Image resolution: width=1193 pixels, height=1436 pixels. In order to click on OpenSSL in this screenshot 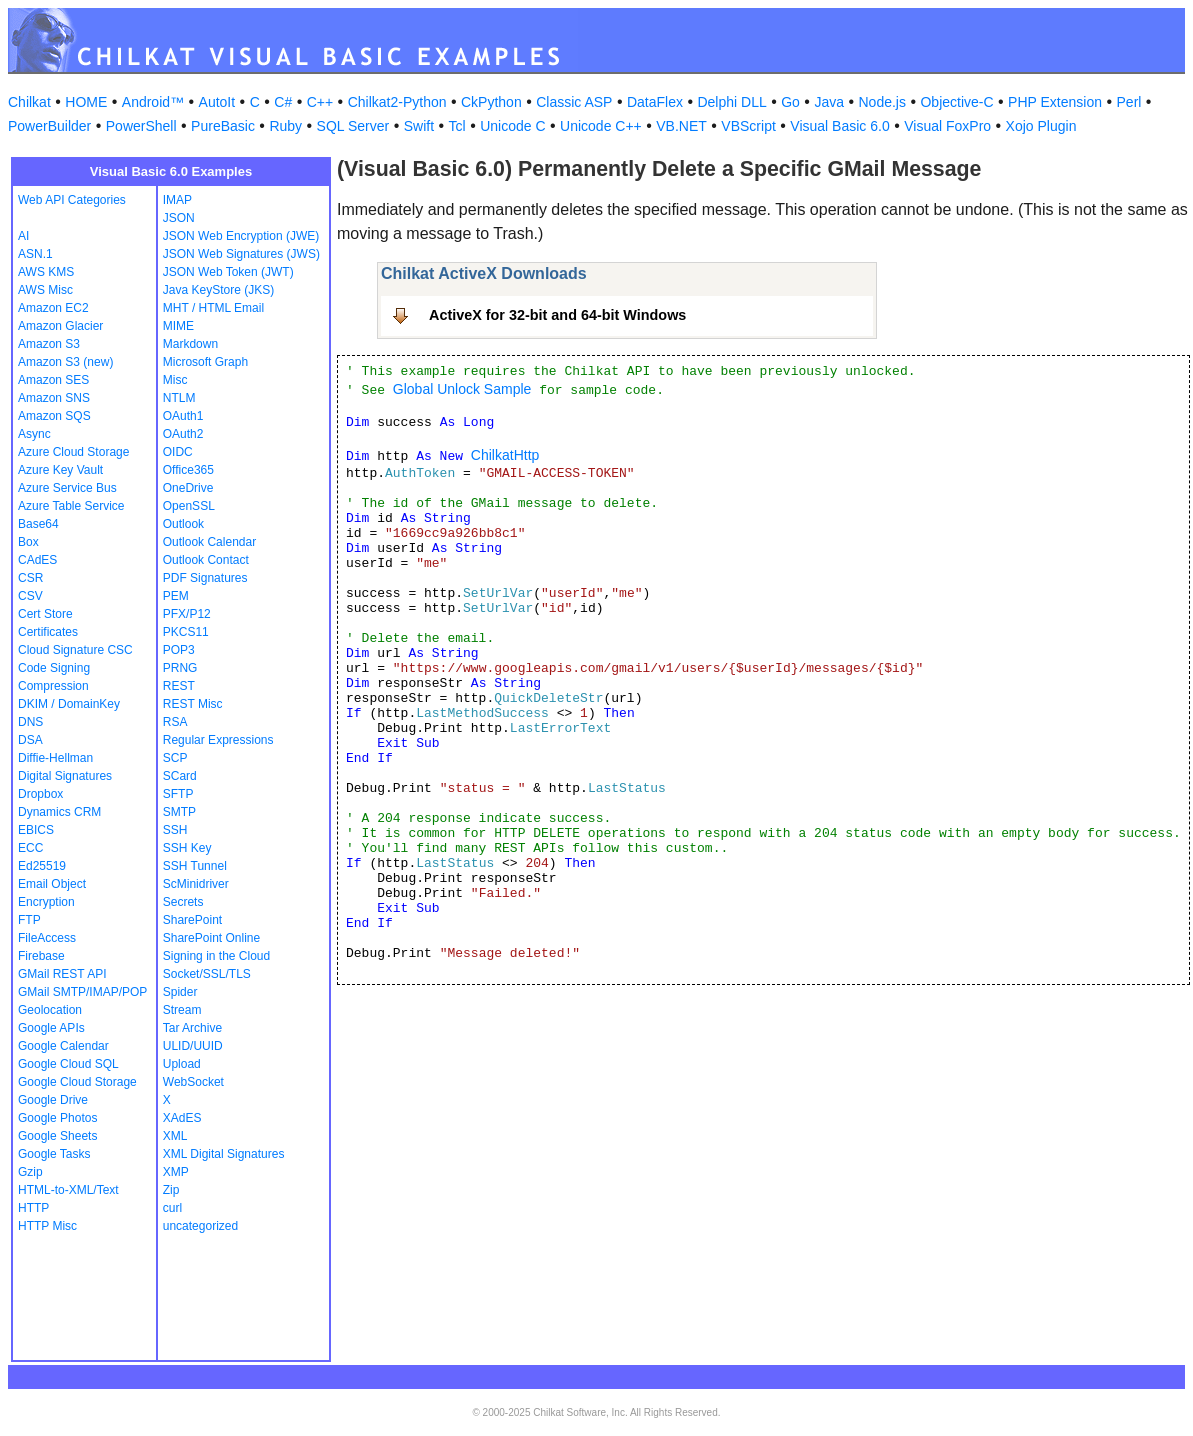, I will do `click(189, 506)`.